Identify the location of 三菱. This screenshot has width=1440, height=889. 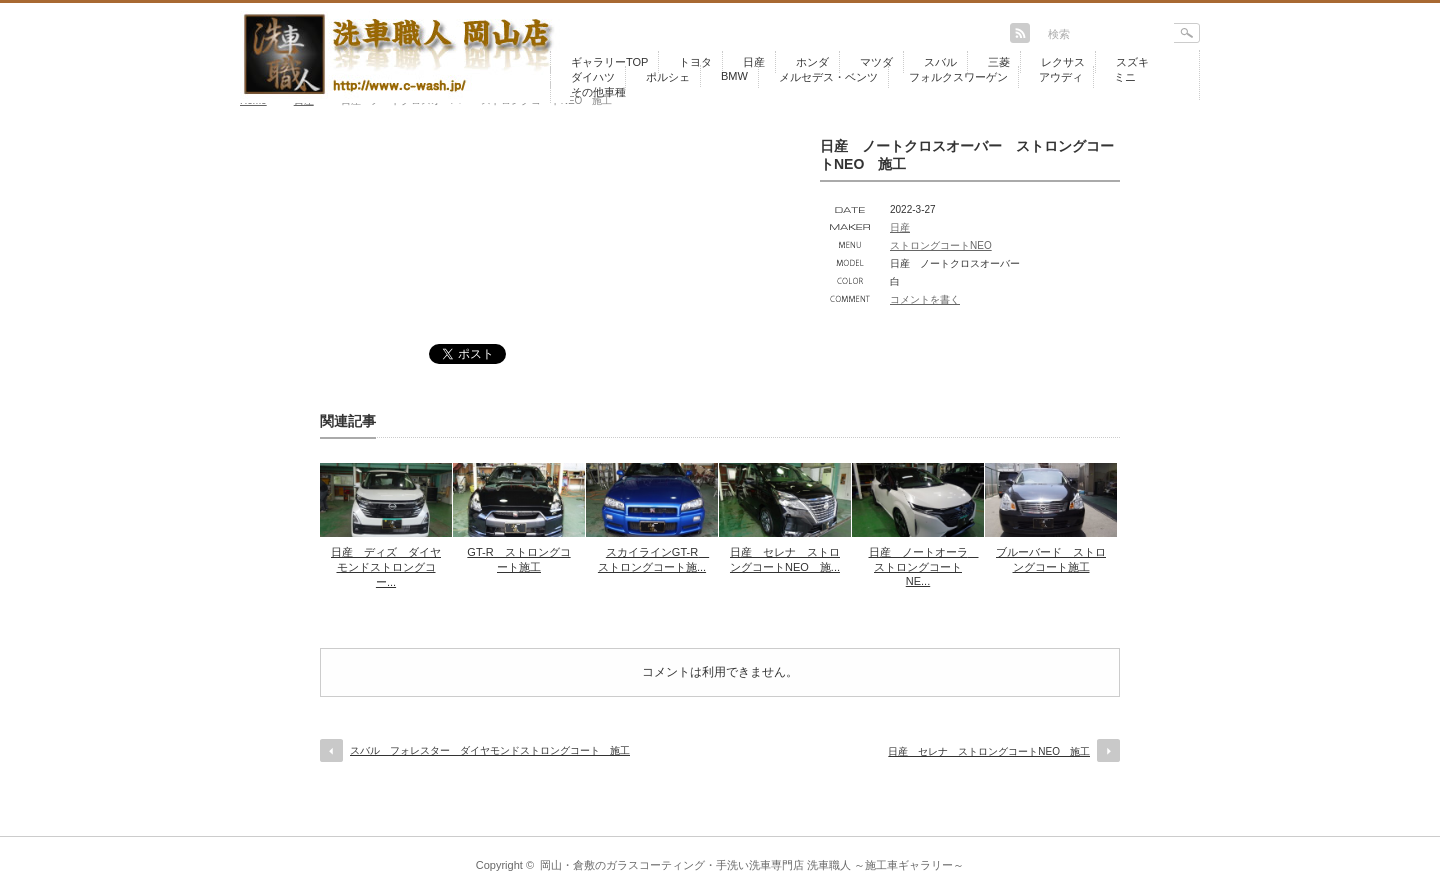
(999, 62).